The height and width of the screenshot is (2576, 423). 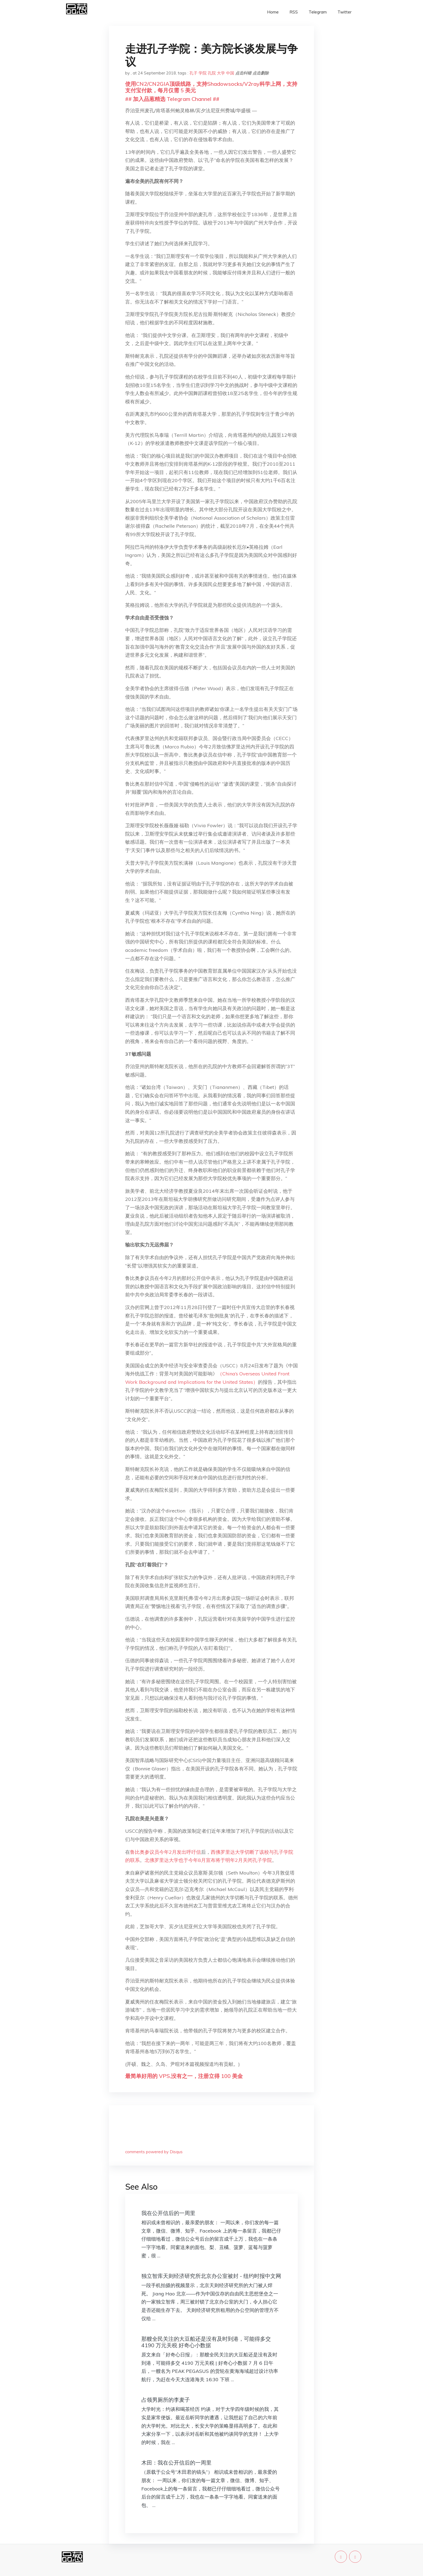 What do you see at coordinates (230, 73) in the screenshot?
I see `中国` at bounding box center [230, 73].